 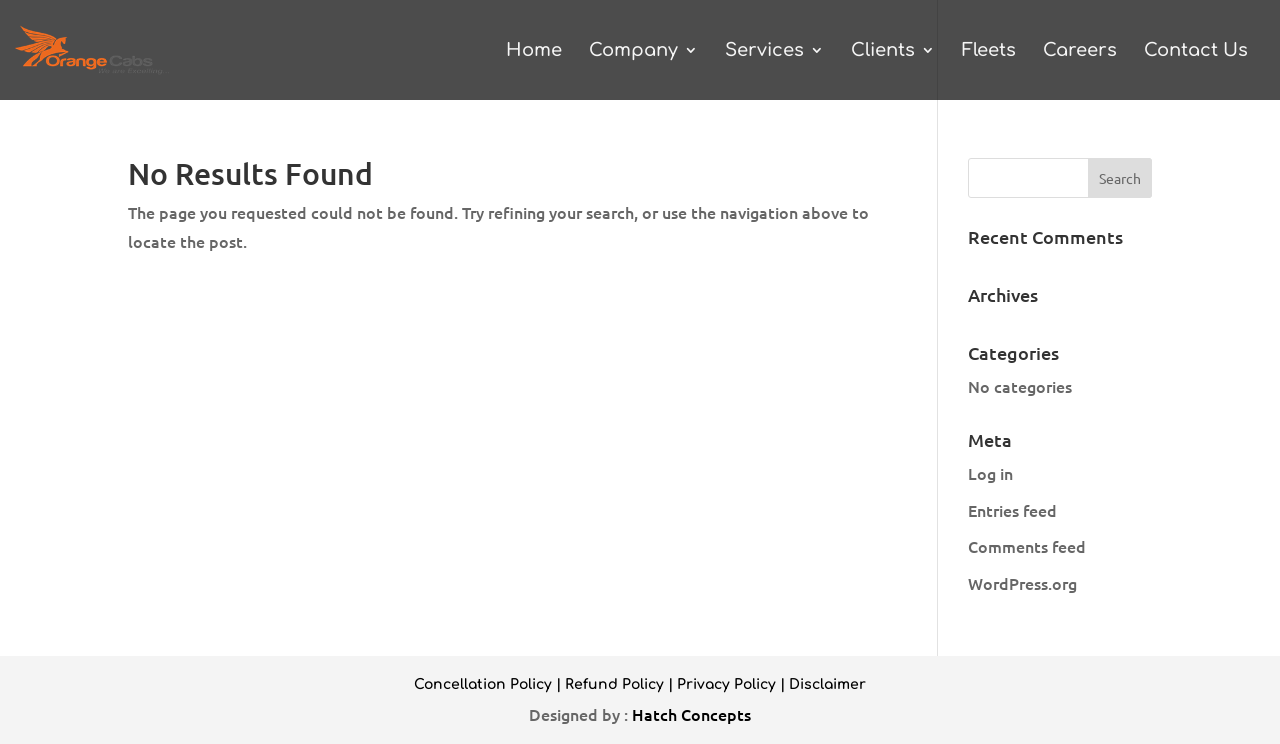 What do you see at coordinates (691, 714) in the screenshot?
I see `Hatch Concepts` at bounding box center [691, 714].